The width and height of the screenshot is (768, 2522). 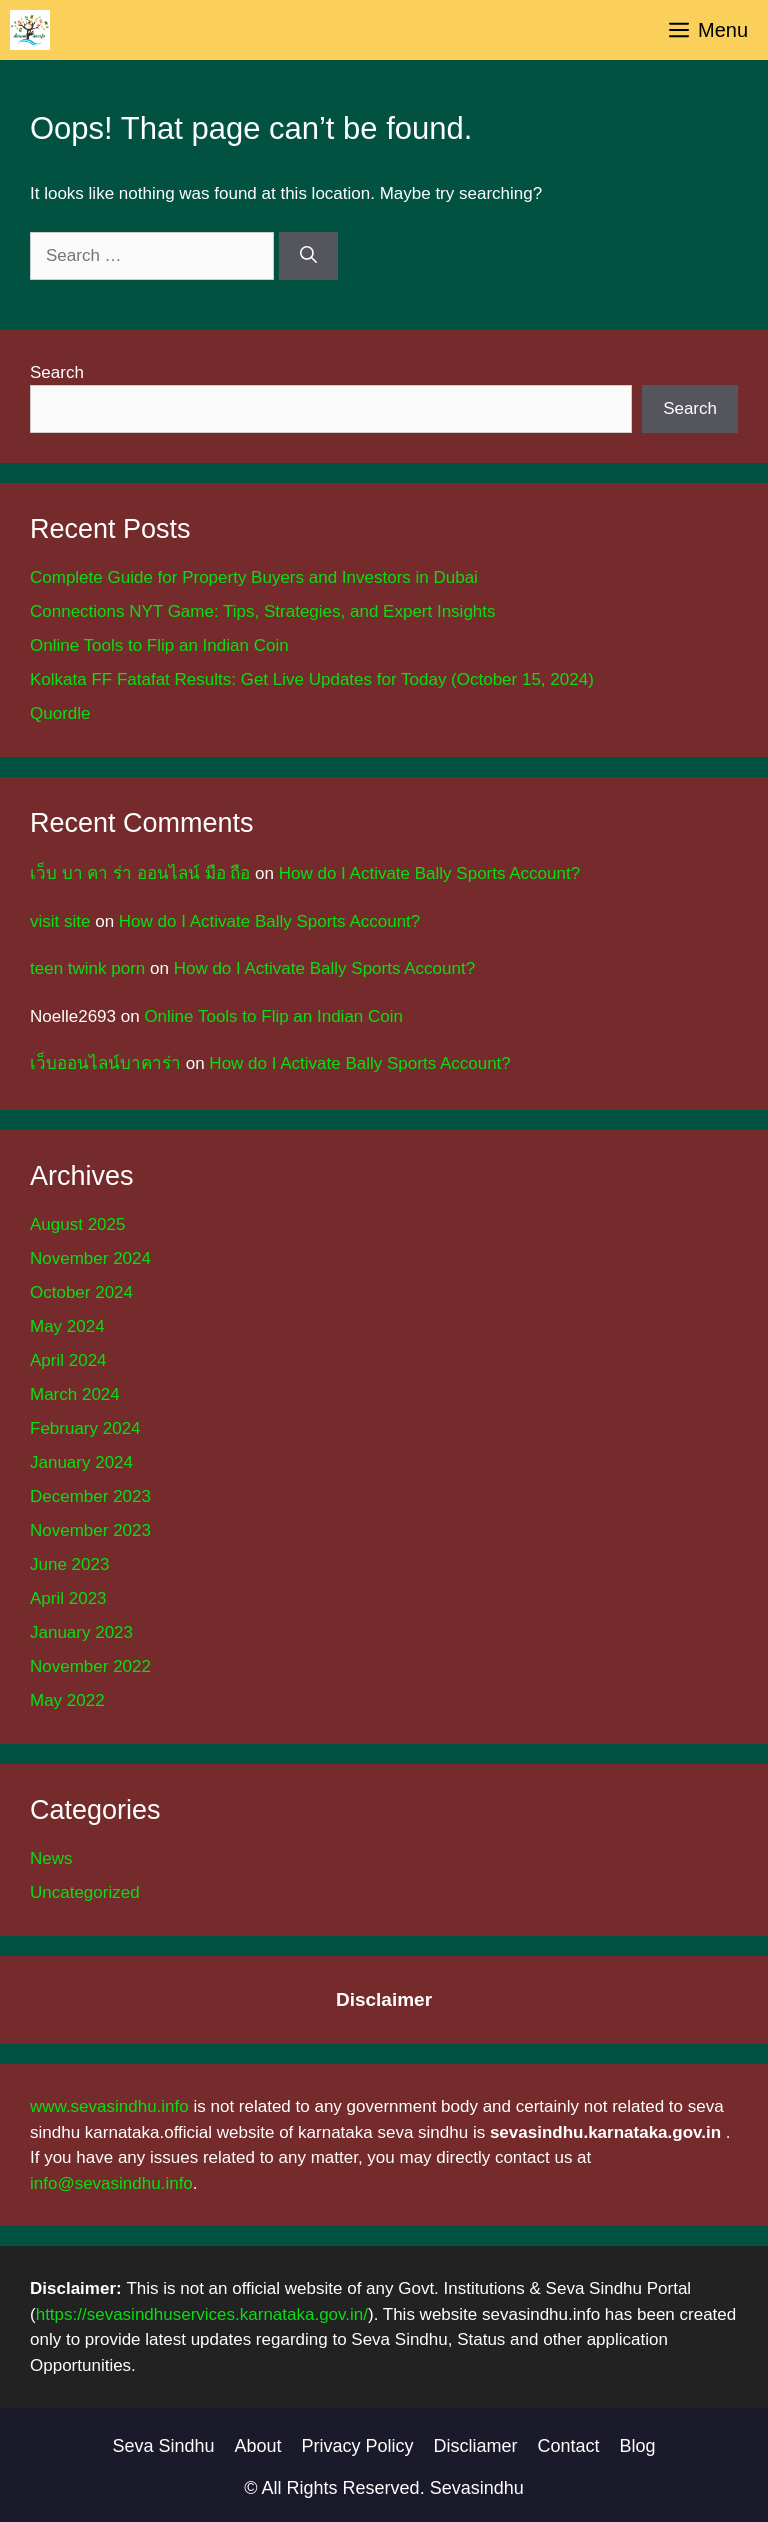 I want to click on How do I Activate Bally Sports Account?, so click(x=429, y=873).